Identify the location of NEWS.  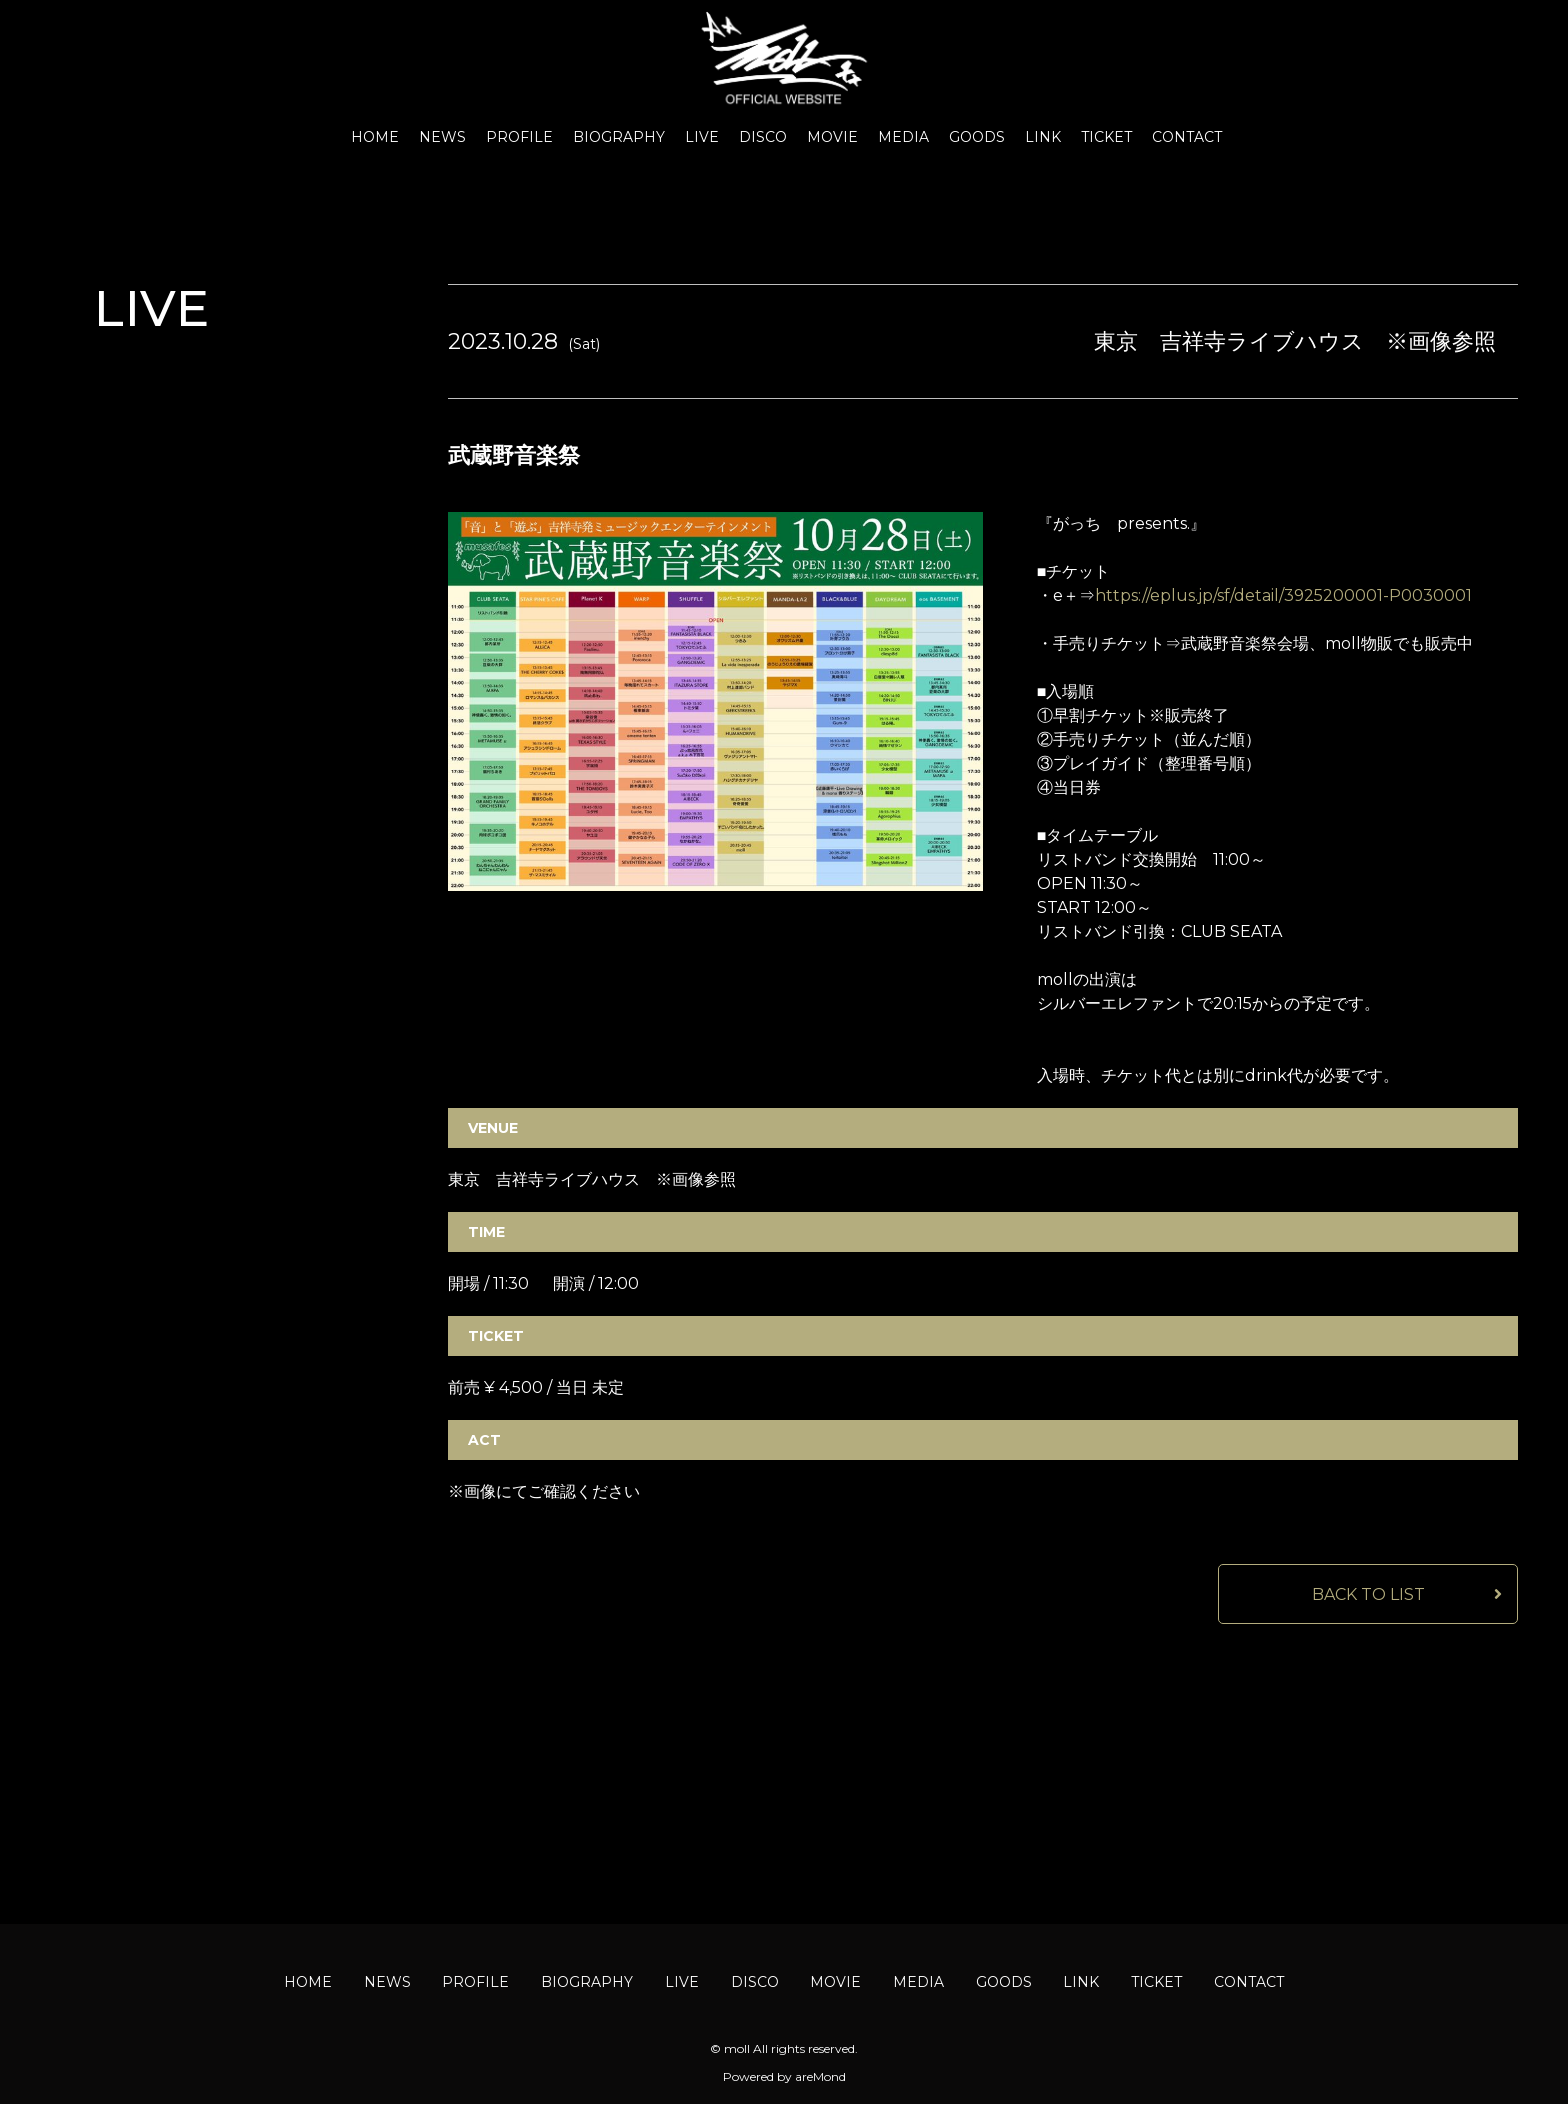
(442, 137).